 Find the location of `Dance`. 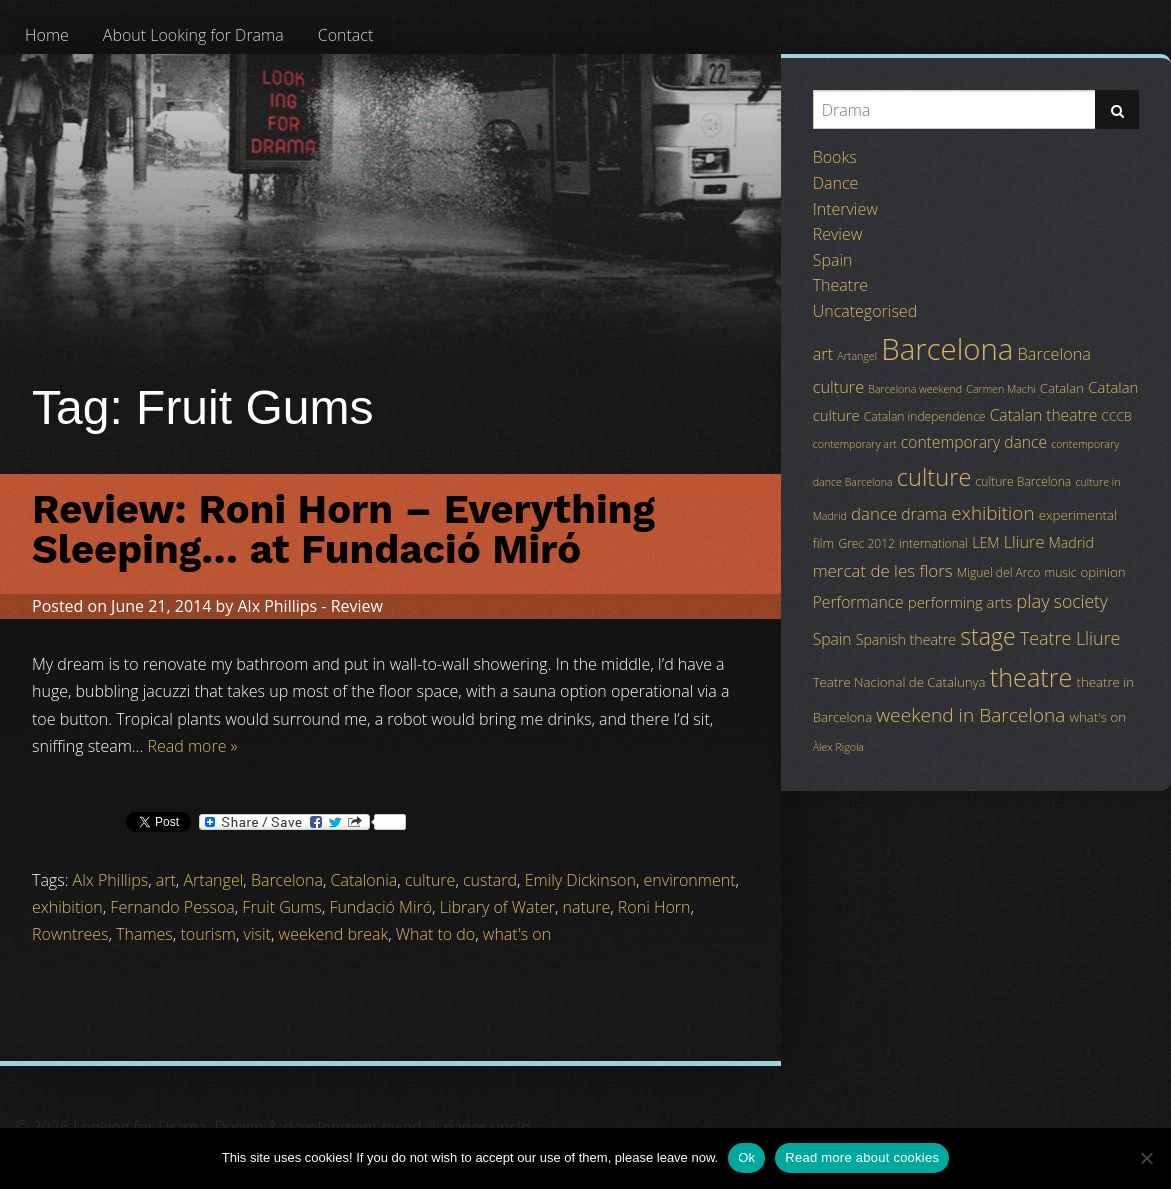

Dance is located at coordinates (836, 183).